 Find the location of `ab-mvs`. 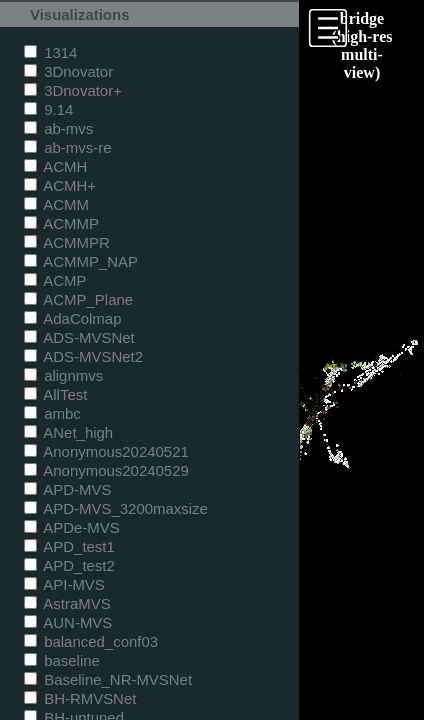

ab-mvs is located at coordinates (58, 128).